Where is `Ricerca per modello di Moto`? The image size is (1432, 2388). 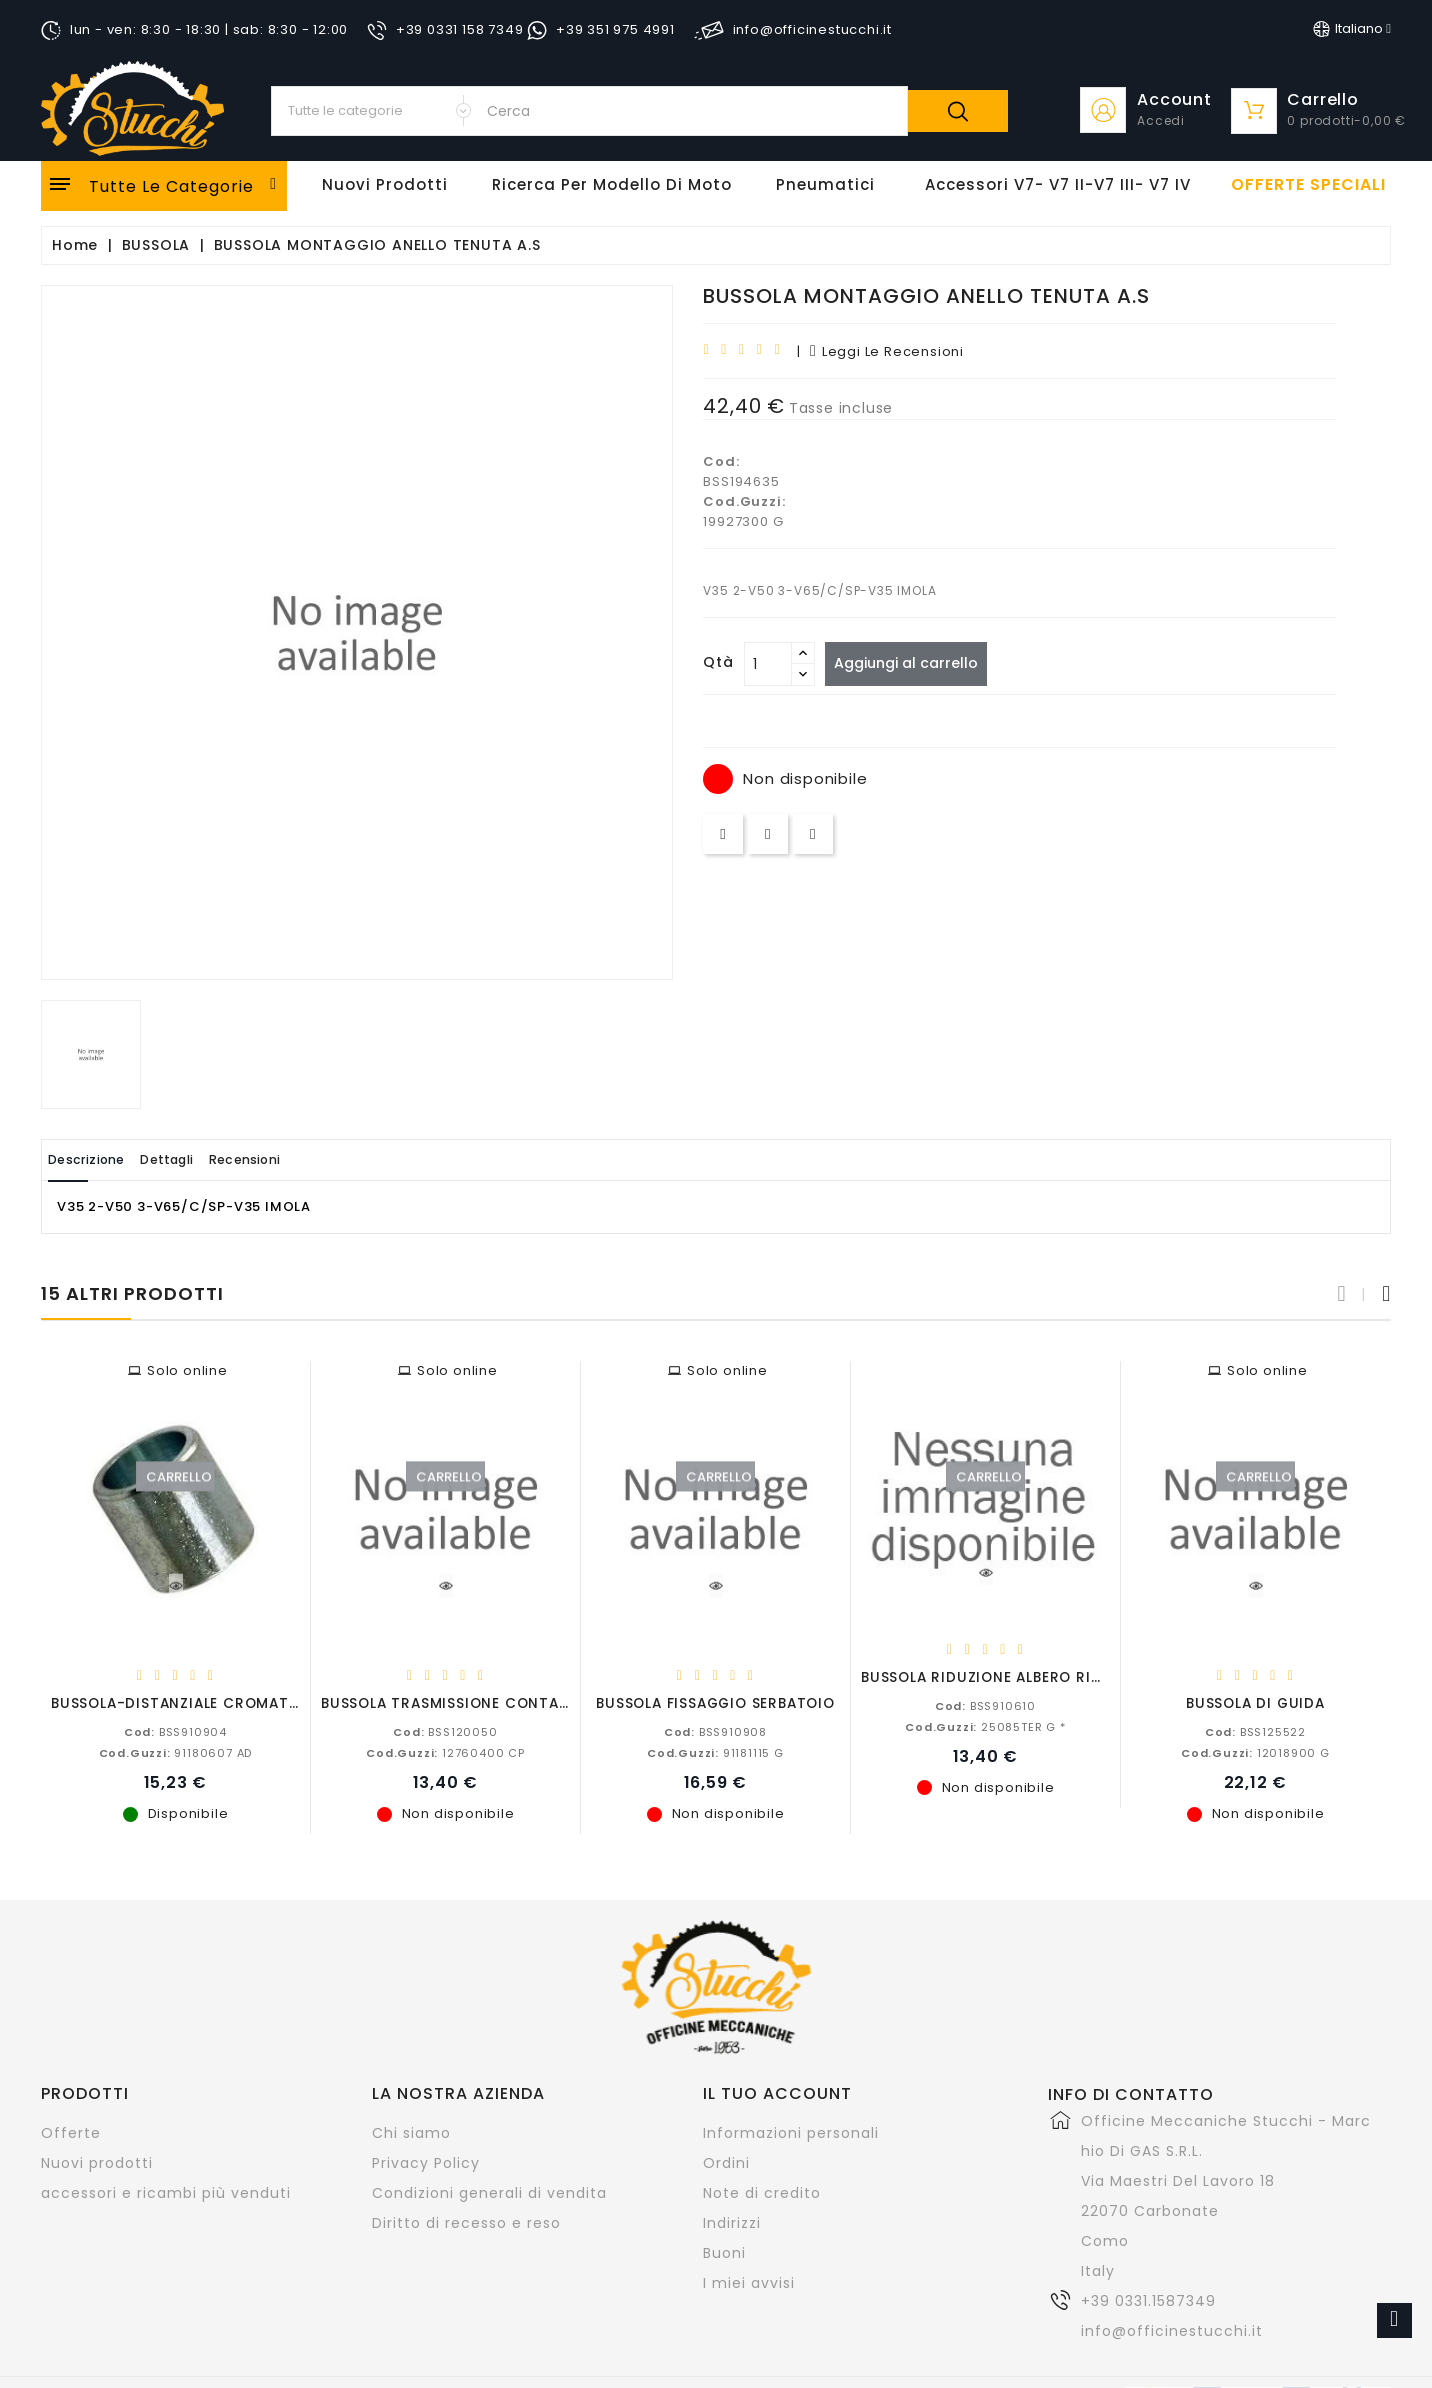
Ricerca per modello di Moto is located at coordinates (612, 184).